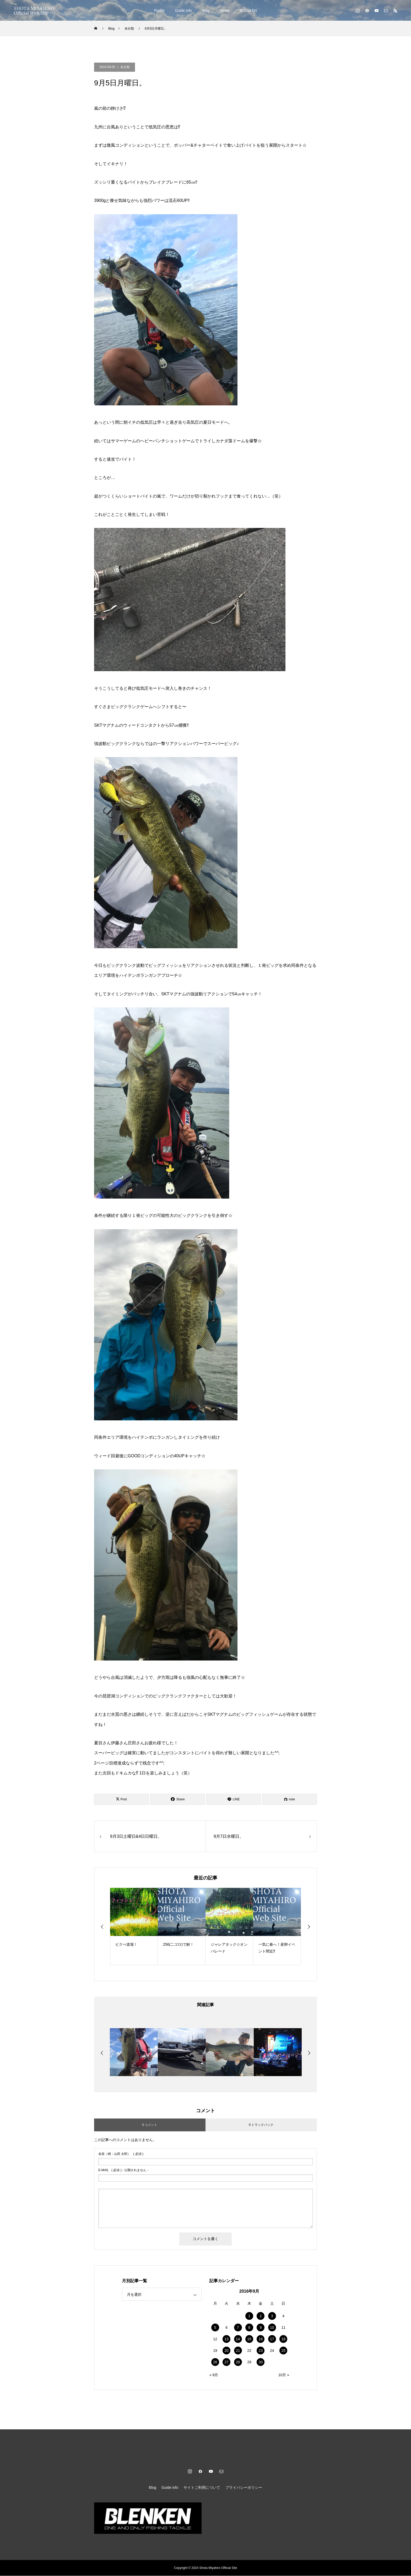 The width and height of the screenshot is (411, 2576). Describe the element at coordinates (224, 10) in the screenshot. I see `News` at that location.